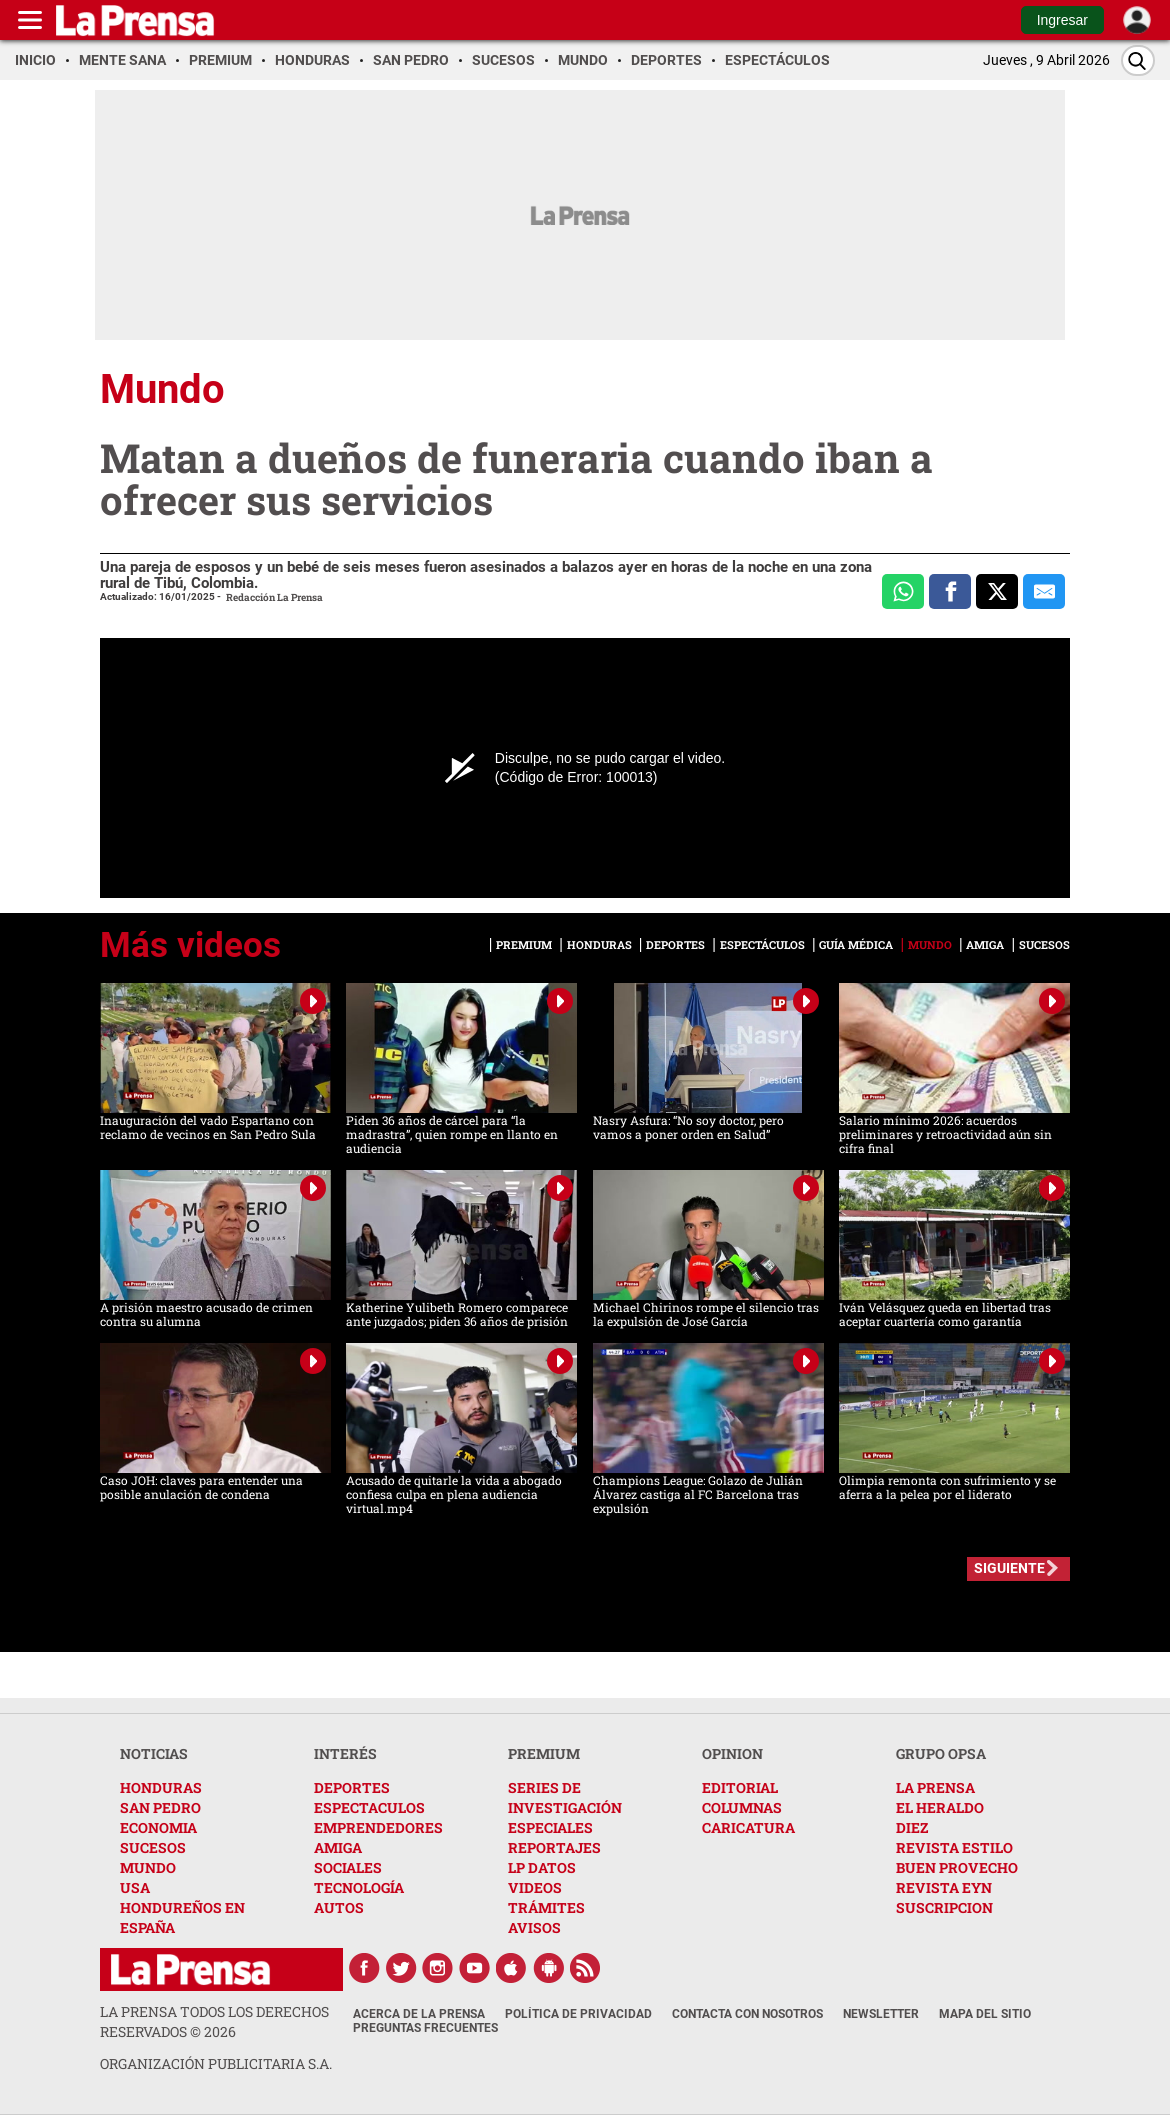 Image resolution: width=1170 pixels, height=2125 pixels. I want to click on TRÁMITES, so click(546, 1907).